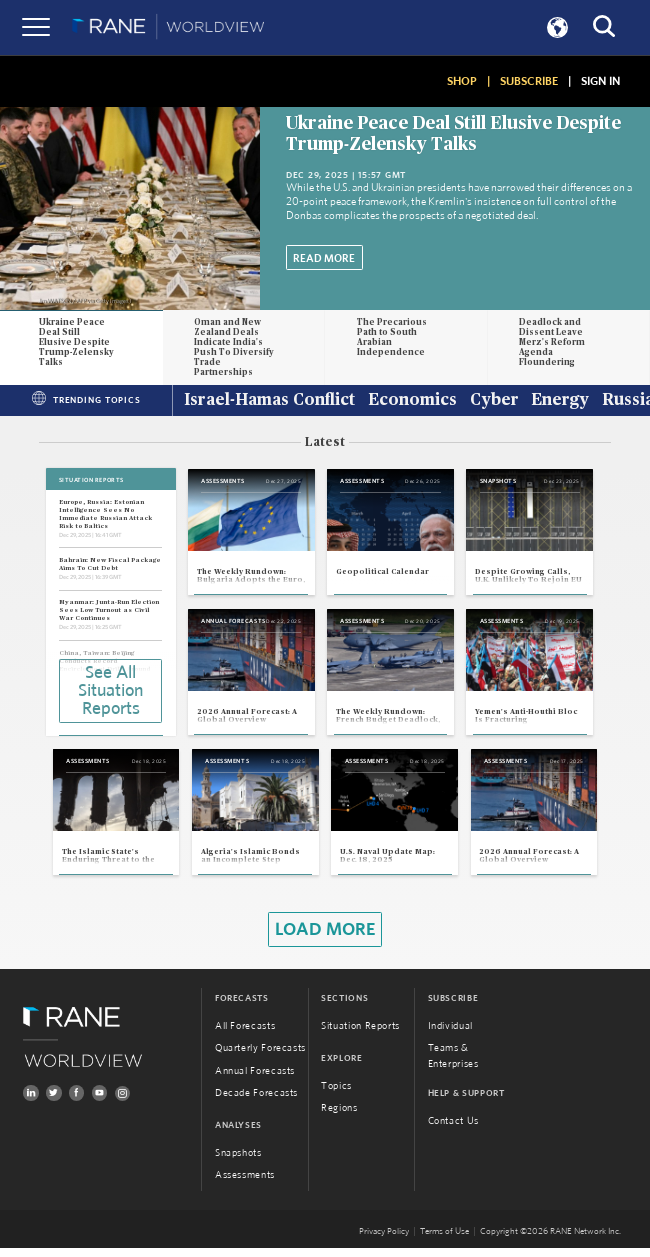  I want to click on Assessments, so click(245, 1185).